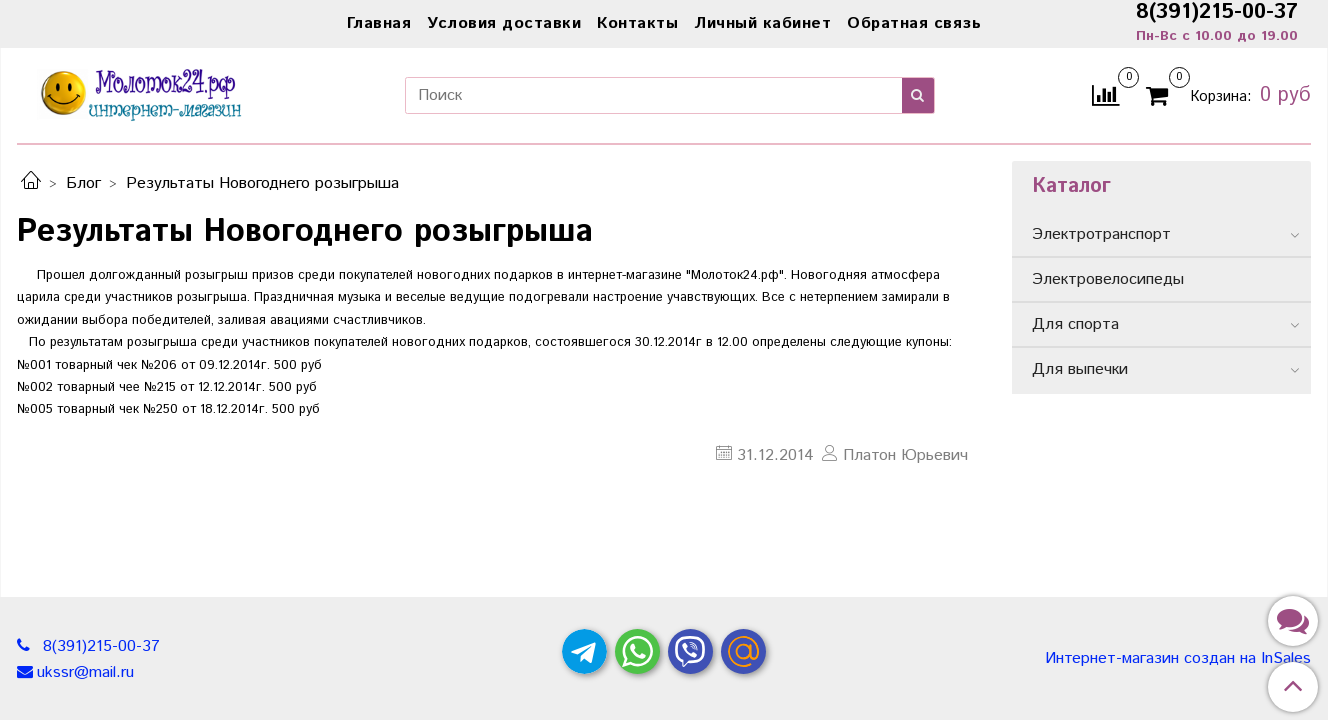 This screenshot has height=720, width=1328. I want to click on Блог, so click(83, 183).